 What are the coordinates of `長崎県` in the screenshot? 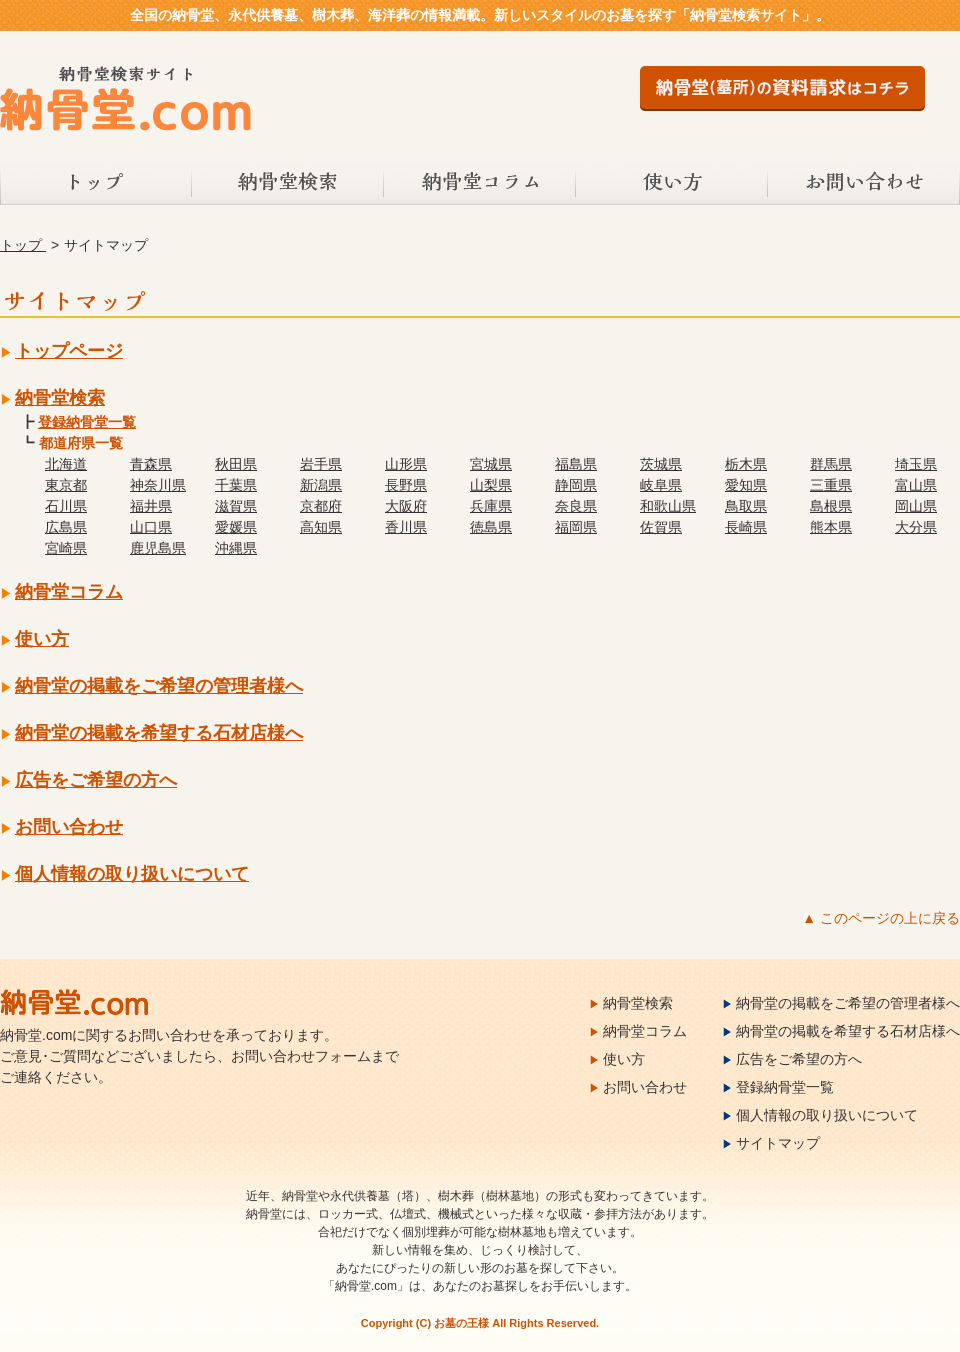 It's located at (746, 527).